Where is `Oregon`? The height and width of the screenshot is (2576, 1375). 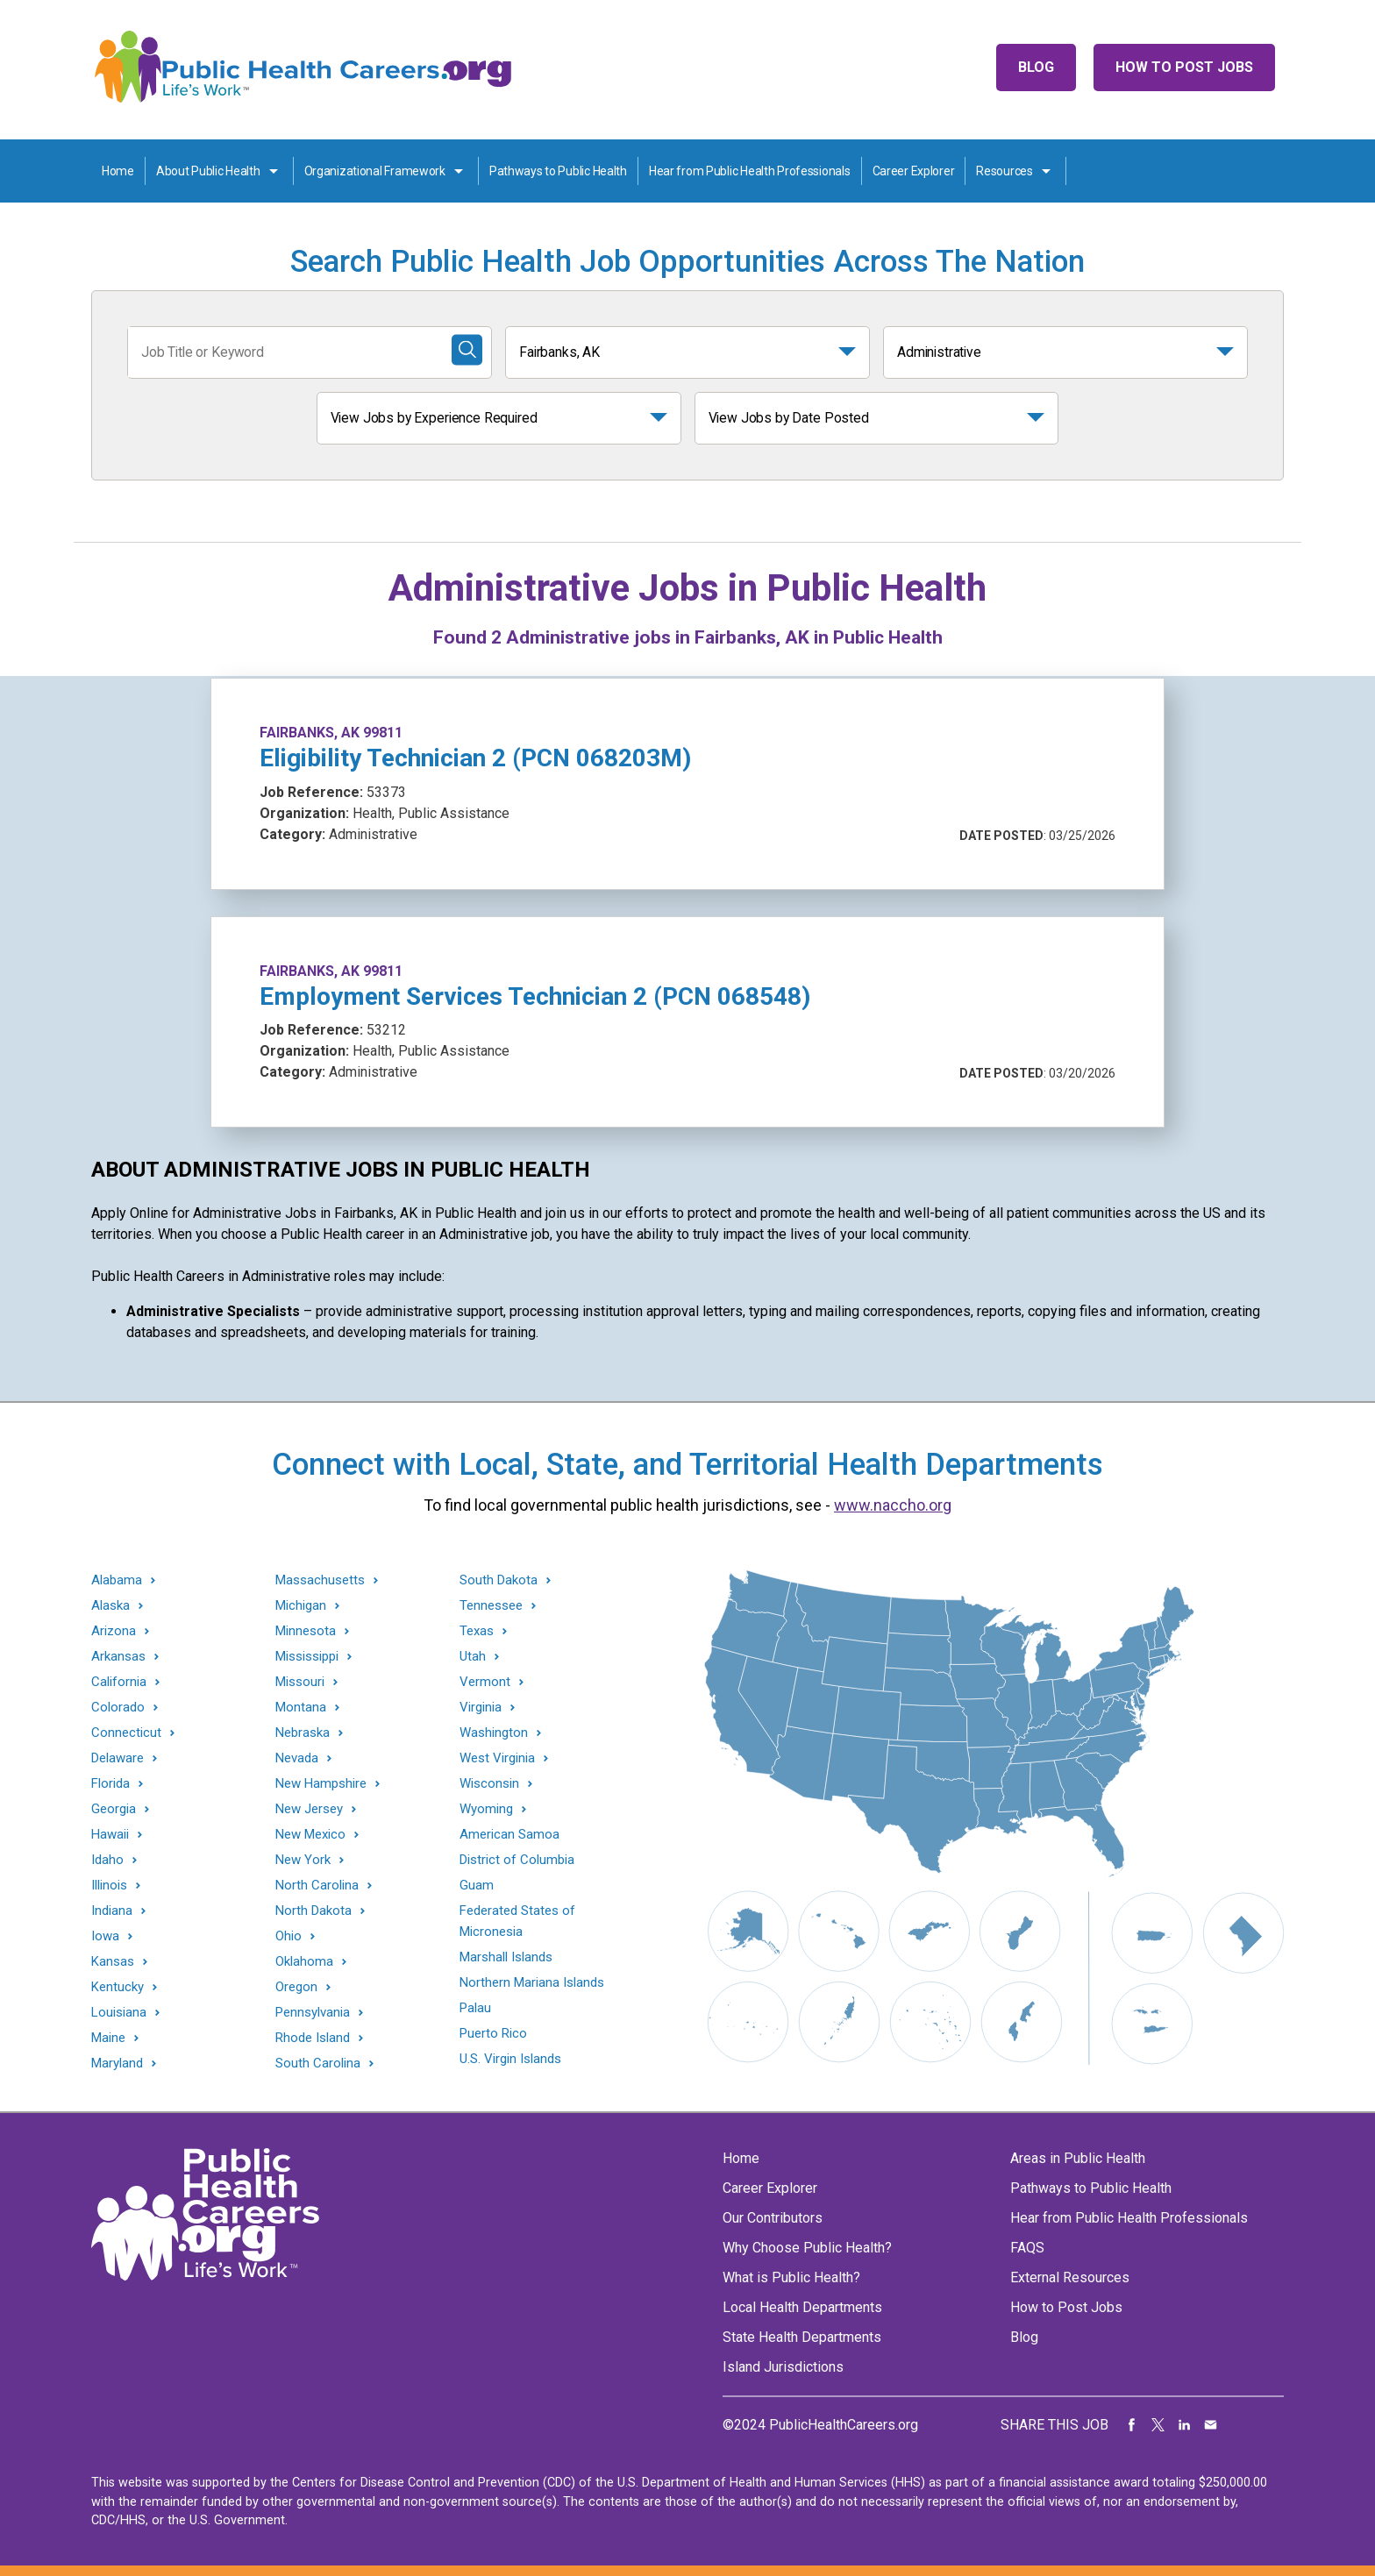
Oregon is located at coordinates (296, 1987).